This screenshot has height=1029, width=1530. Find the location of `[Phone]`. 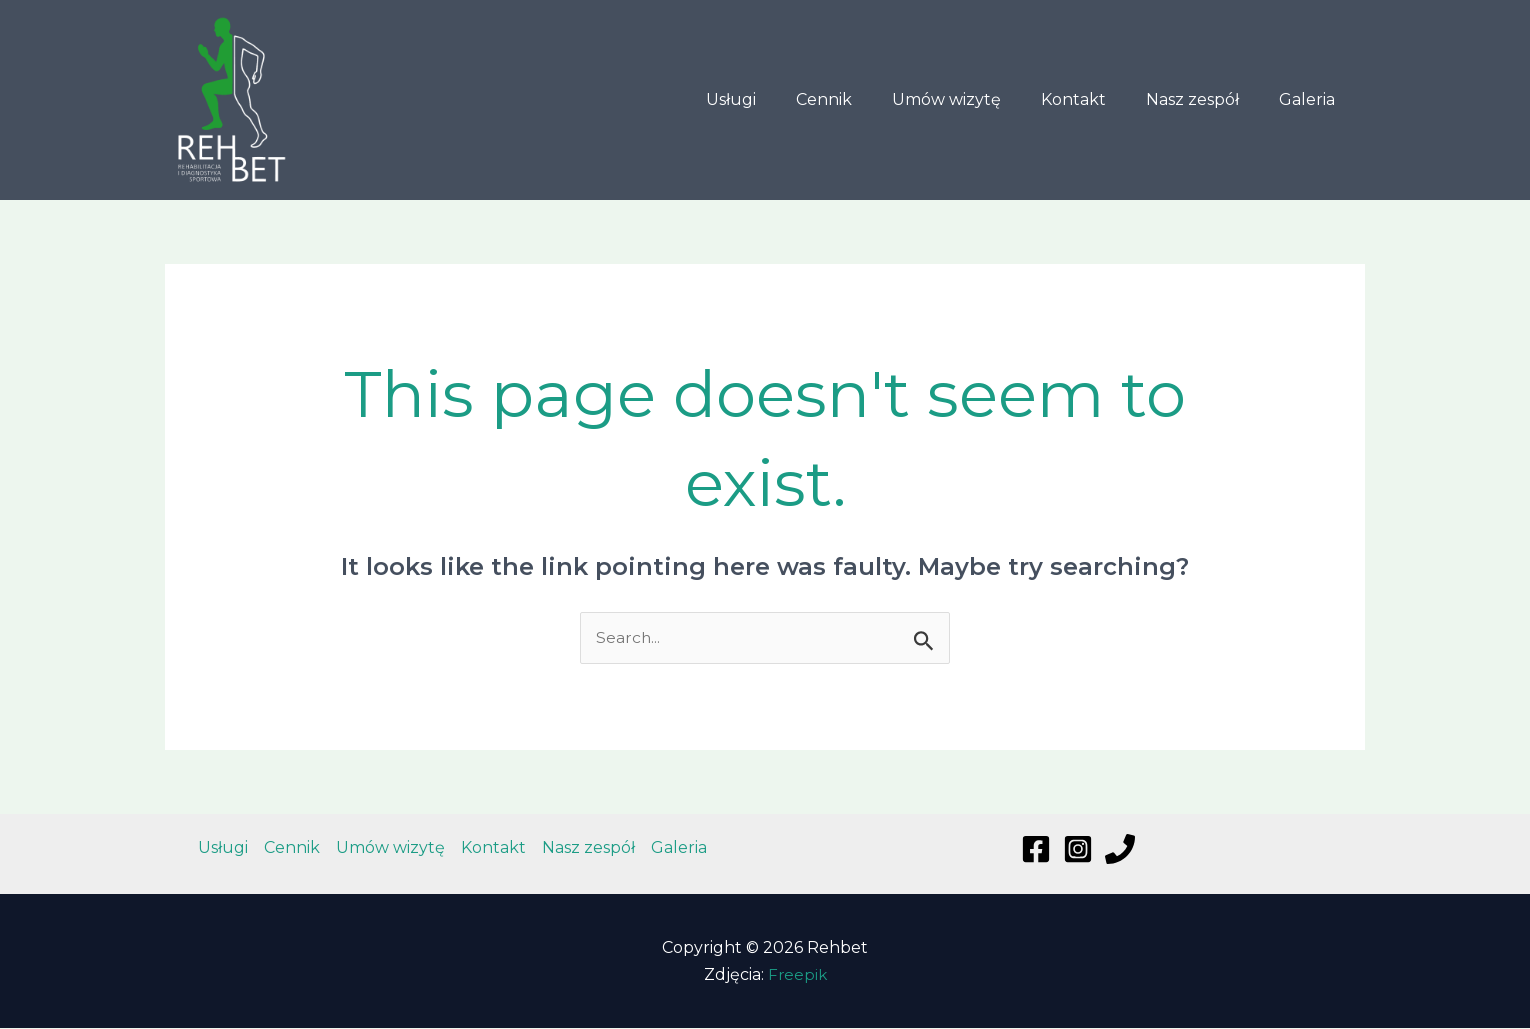

[Phone] is located at coordinates (1120, 850).